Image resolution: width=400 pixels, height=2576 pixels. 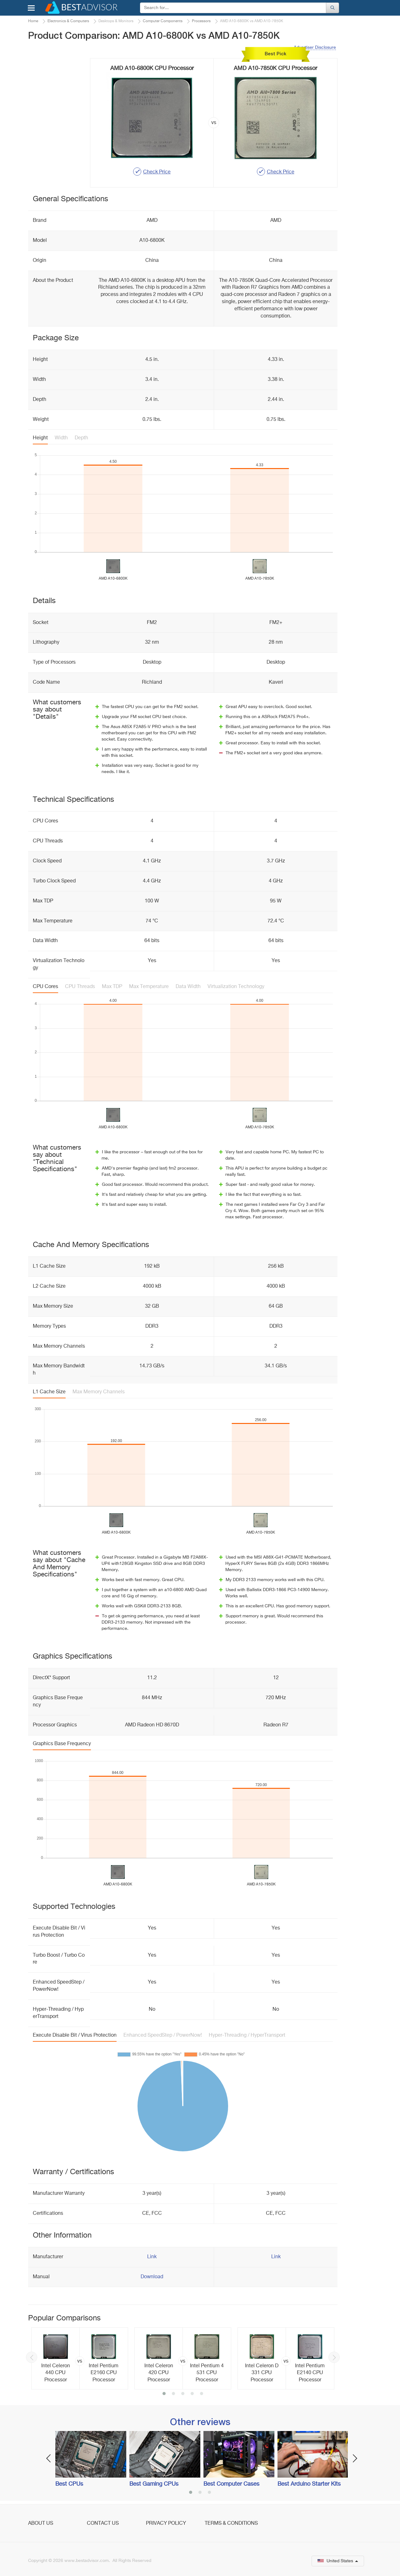 What do you see at coordinates (81, 438) in the screenshot?
I see `Depth` at bounding box center [81, 438].